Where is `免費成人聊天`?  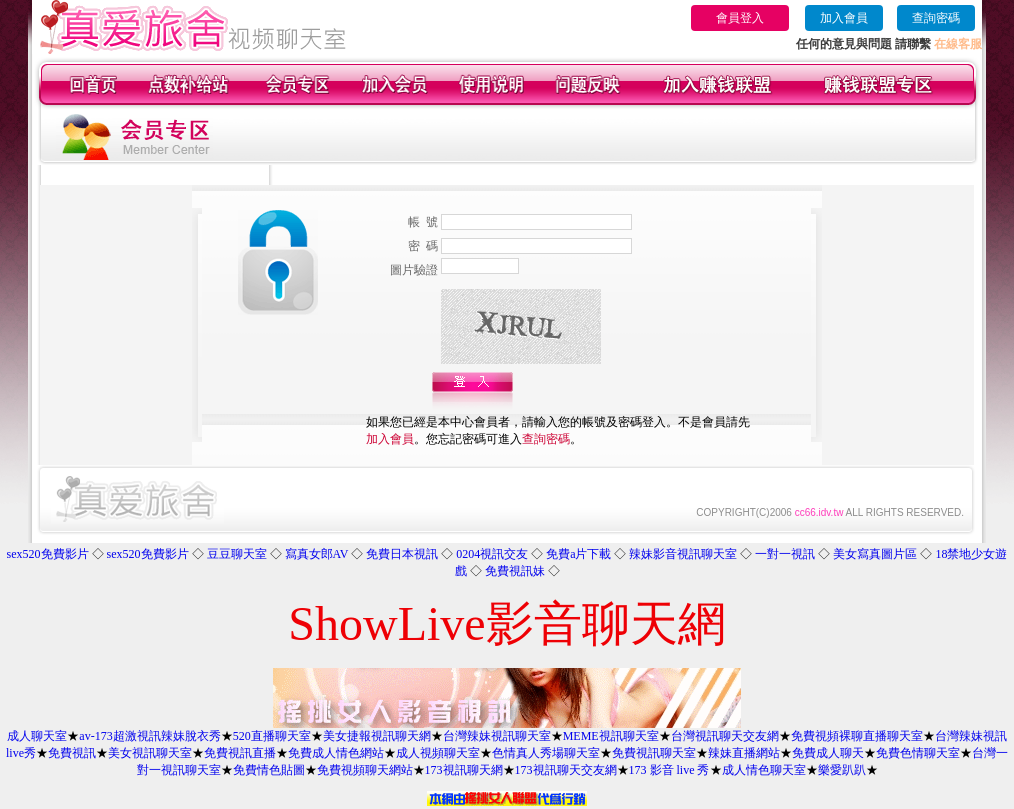
免費成人聊天 is located at coordinates (828, 753).